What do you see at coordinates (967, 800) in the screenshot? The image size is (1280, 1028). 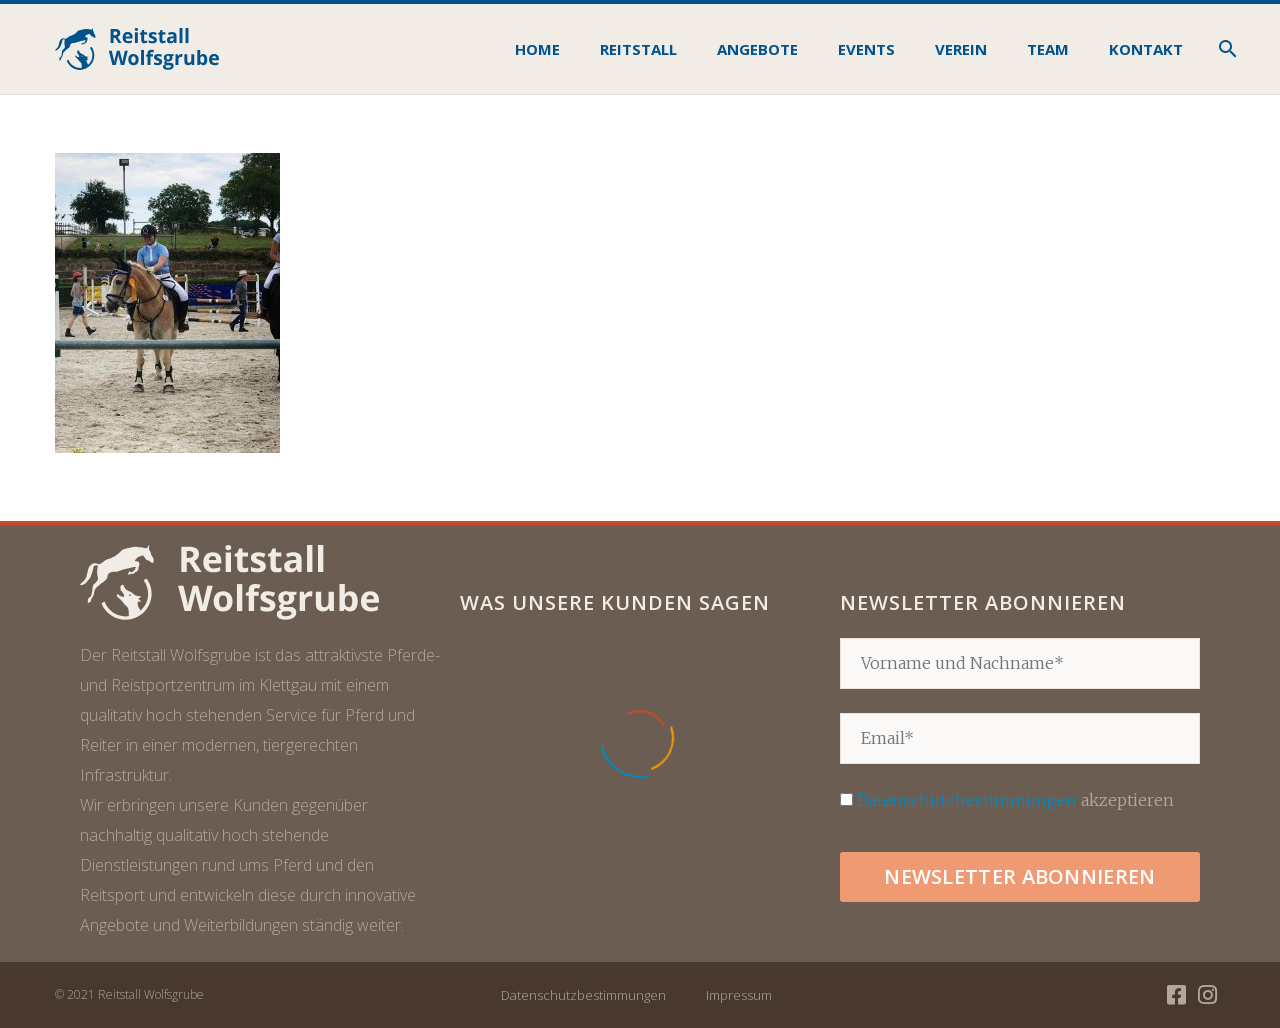 I see `Datenschutzbestimmungen` at bounding box center [967, 800].